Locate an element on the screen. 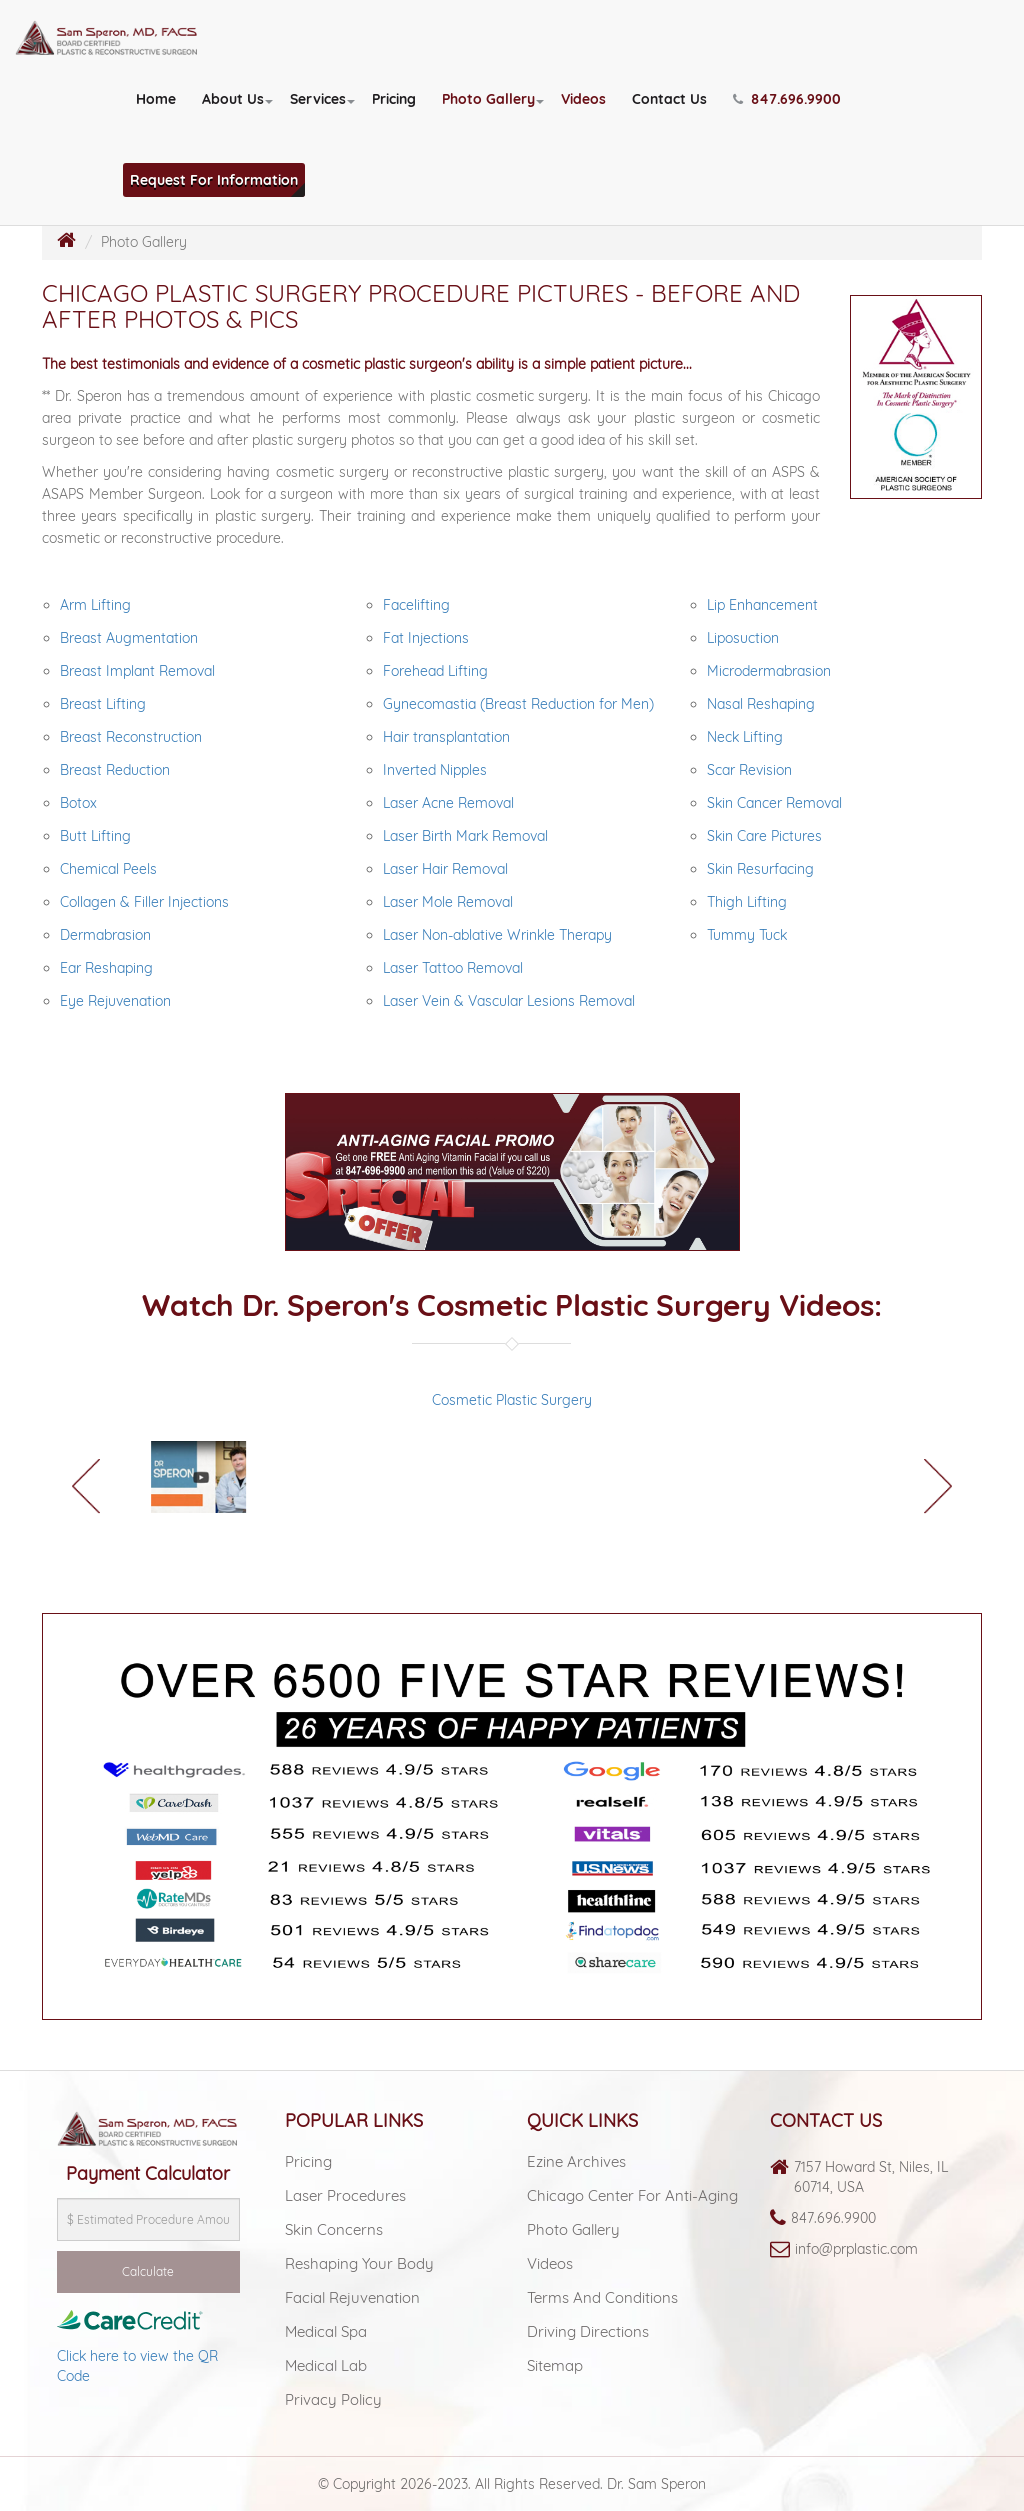  Inverted Nipples is located at coordinates (435, 770).